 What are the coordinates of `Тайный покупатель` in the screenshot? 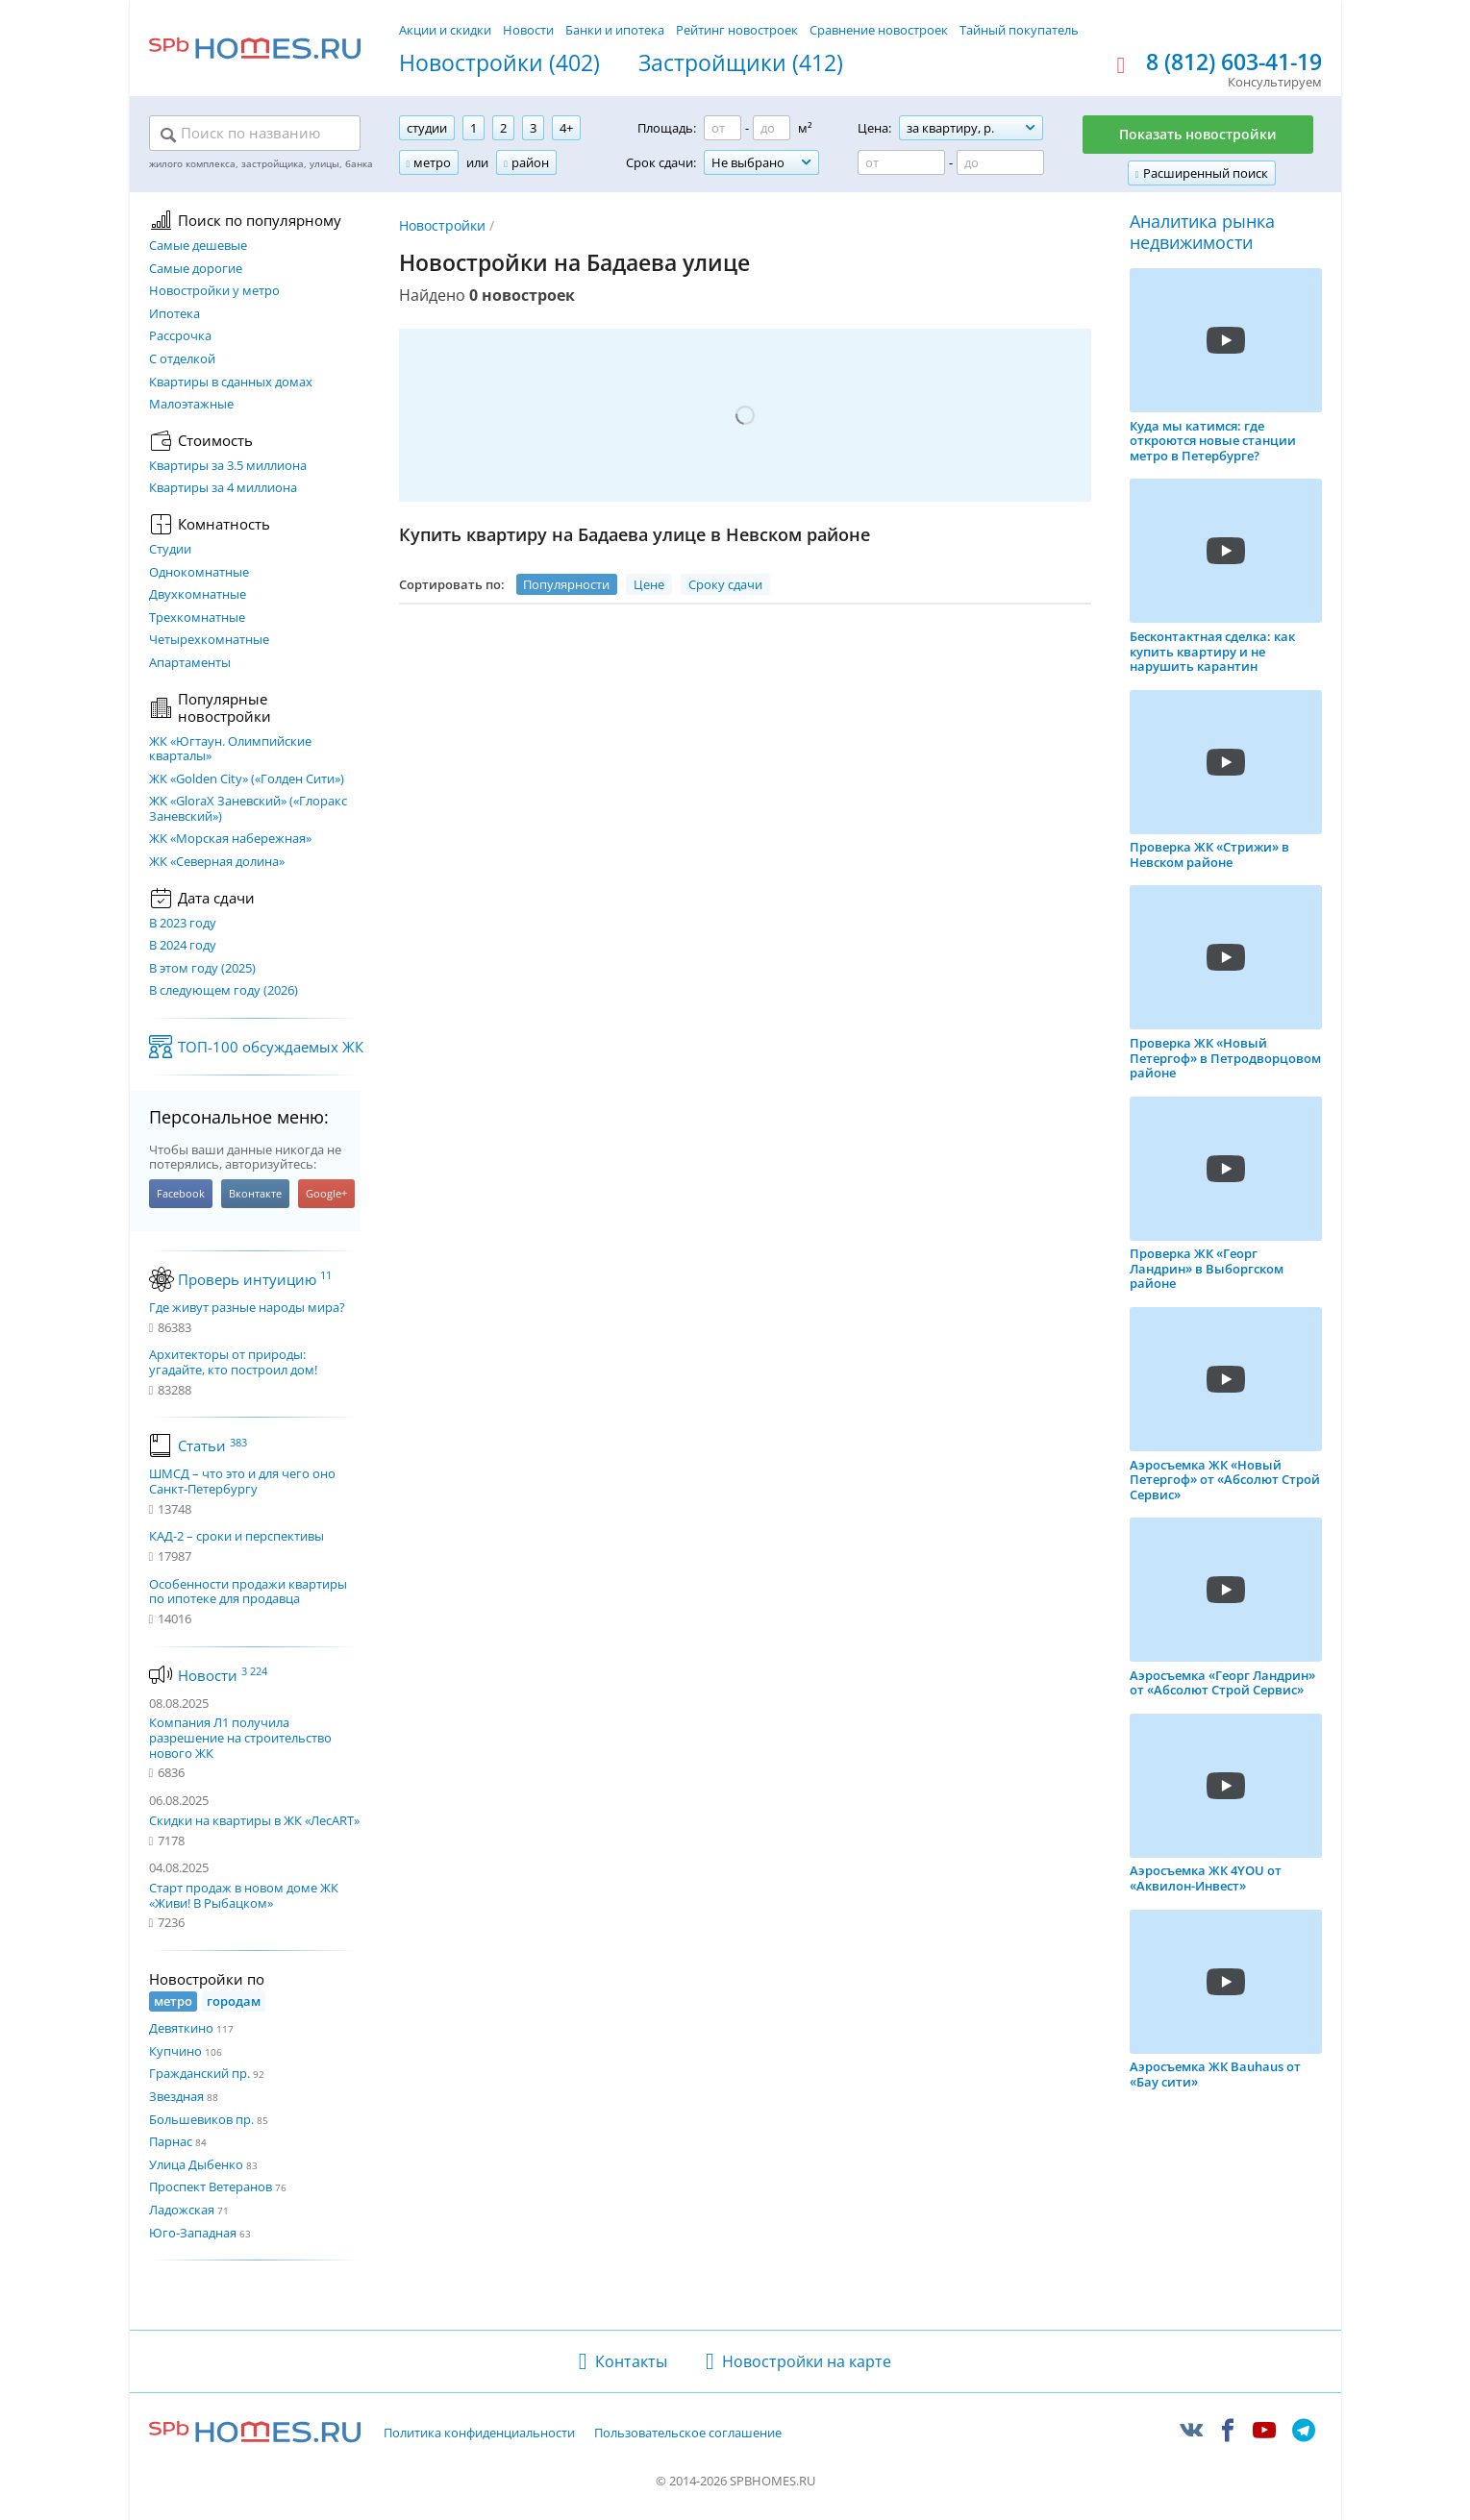 It's located at (1019, 29).